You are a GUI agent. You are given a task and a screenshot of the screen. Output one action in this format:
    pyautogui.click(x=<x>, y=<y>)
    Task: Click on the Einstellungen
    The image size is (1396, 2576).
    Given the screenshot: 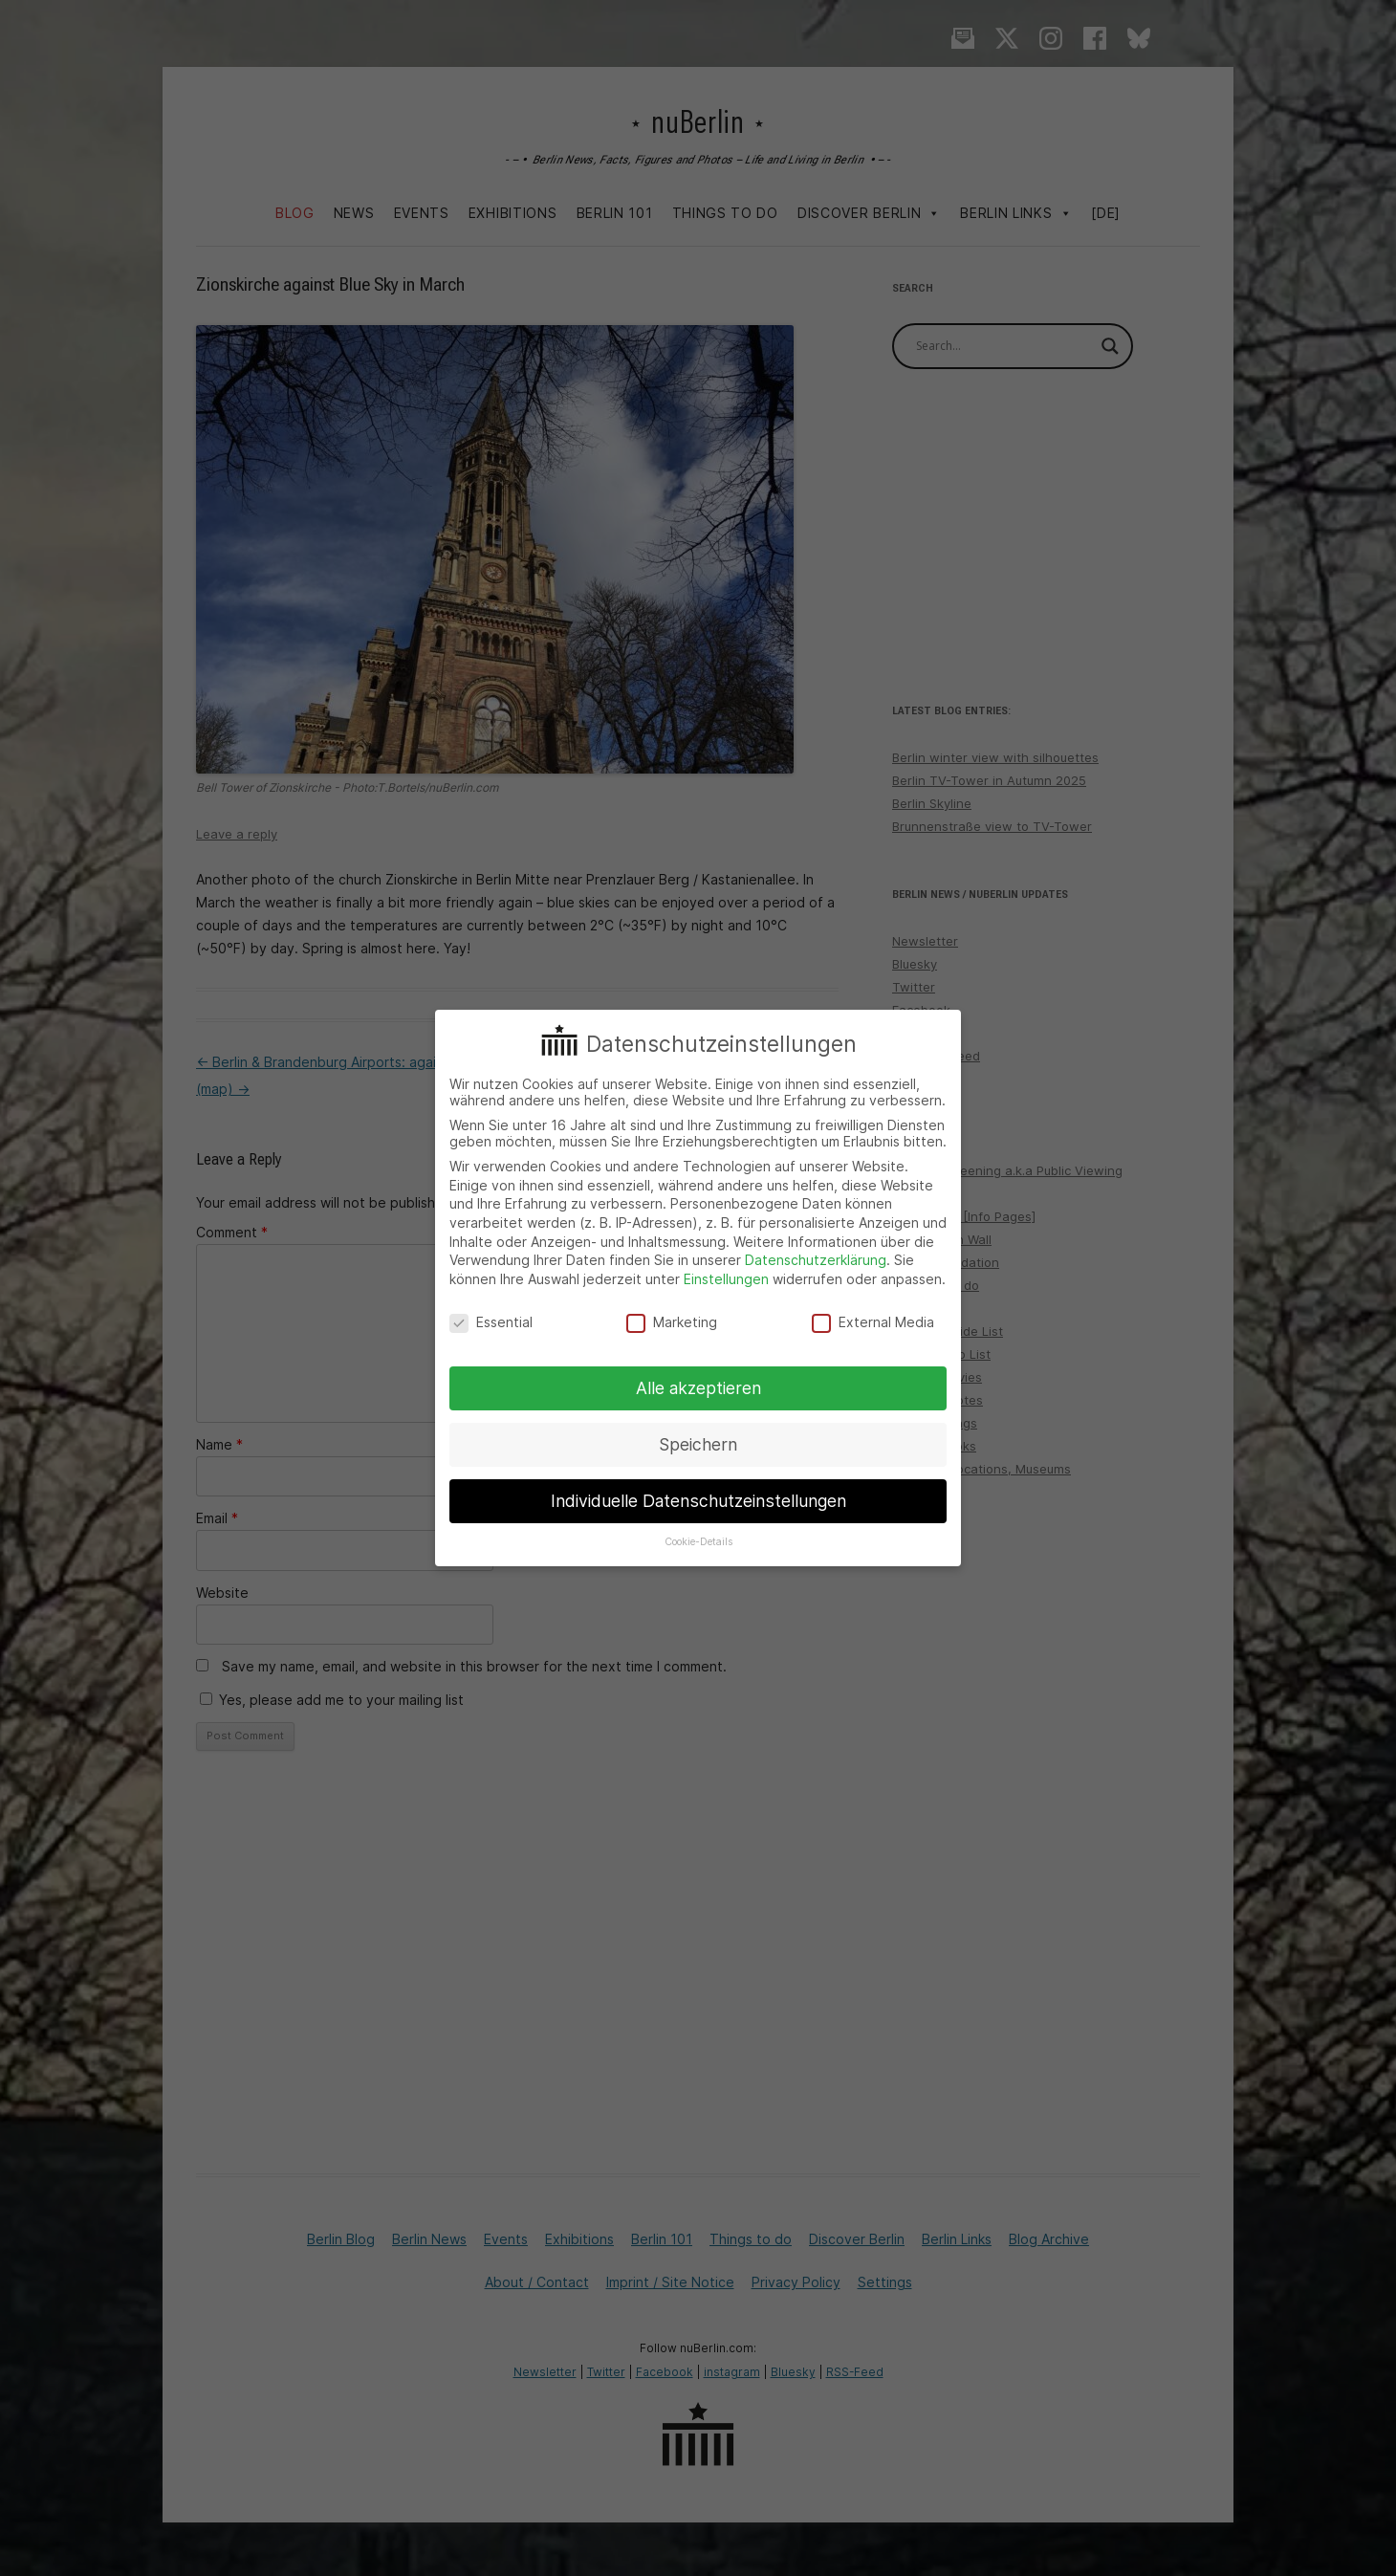 What is the action you would take?
    pyautogui.click(x=726, y=1279)
    